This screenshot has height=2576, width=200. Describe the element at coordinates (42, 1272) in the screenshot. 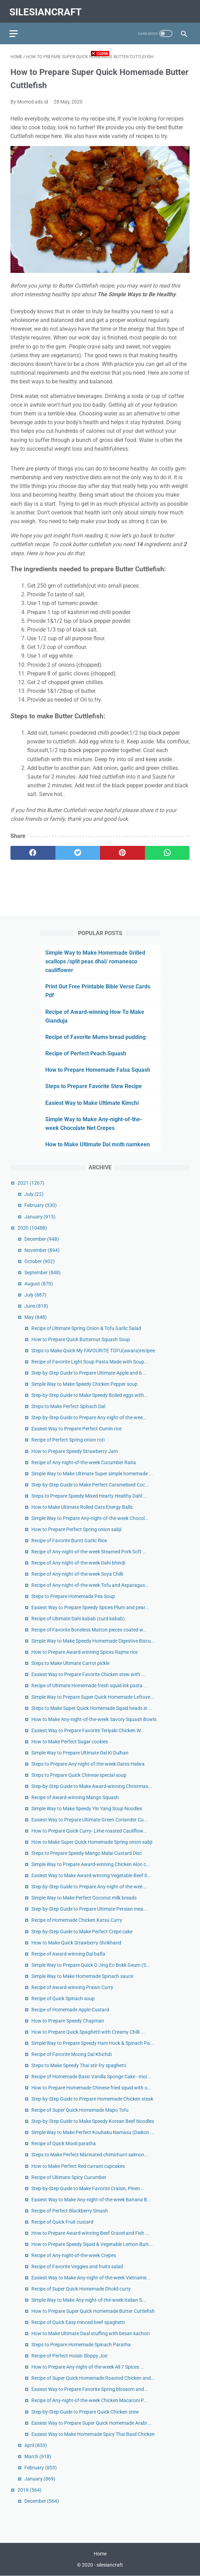

I see `September` at that location.